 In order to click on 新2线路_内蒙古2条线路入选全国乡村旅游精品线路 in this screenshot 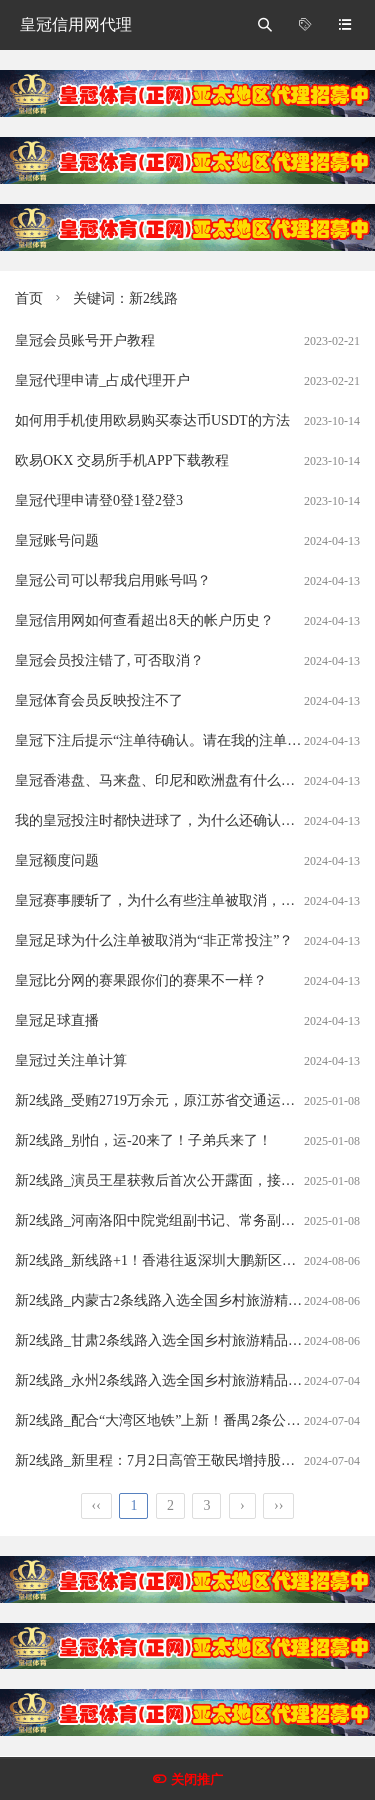, I will do `click(172, 1300)`.